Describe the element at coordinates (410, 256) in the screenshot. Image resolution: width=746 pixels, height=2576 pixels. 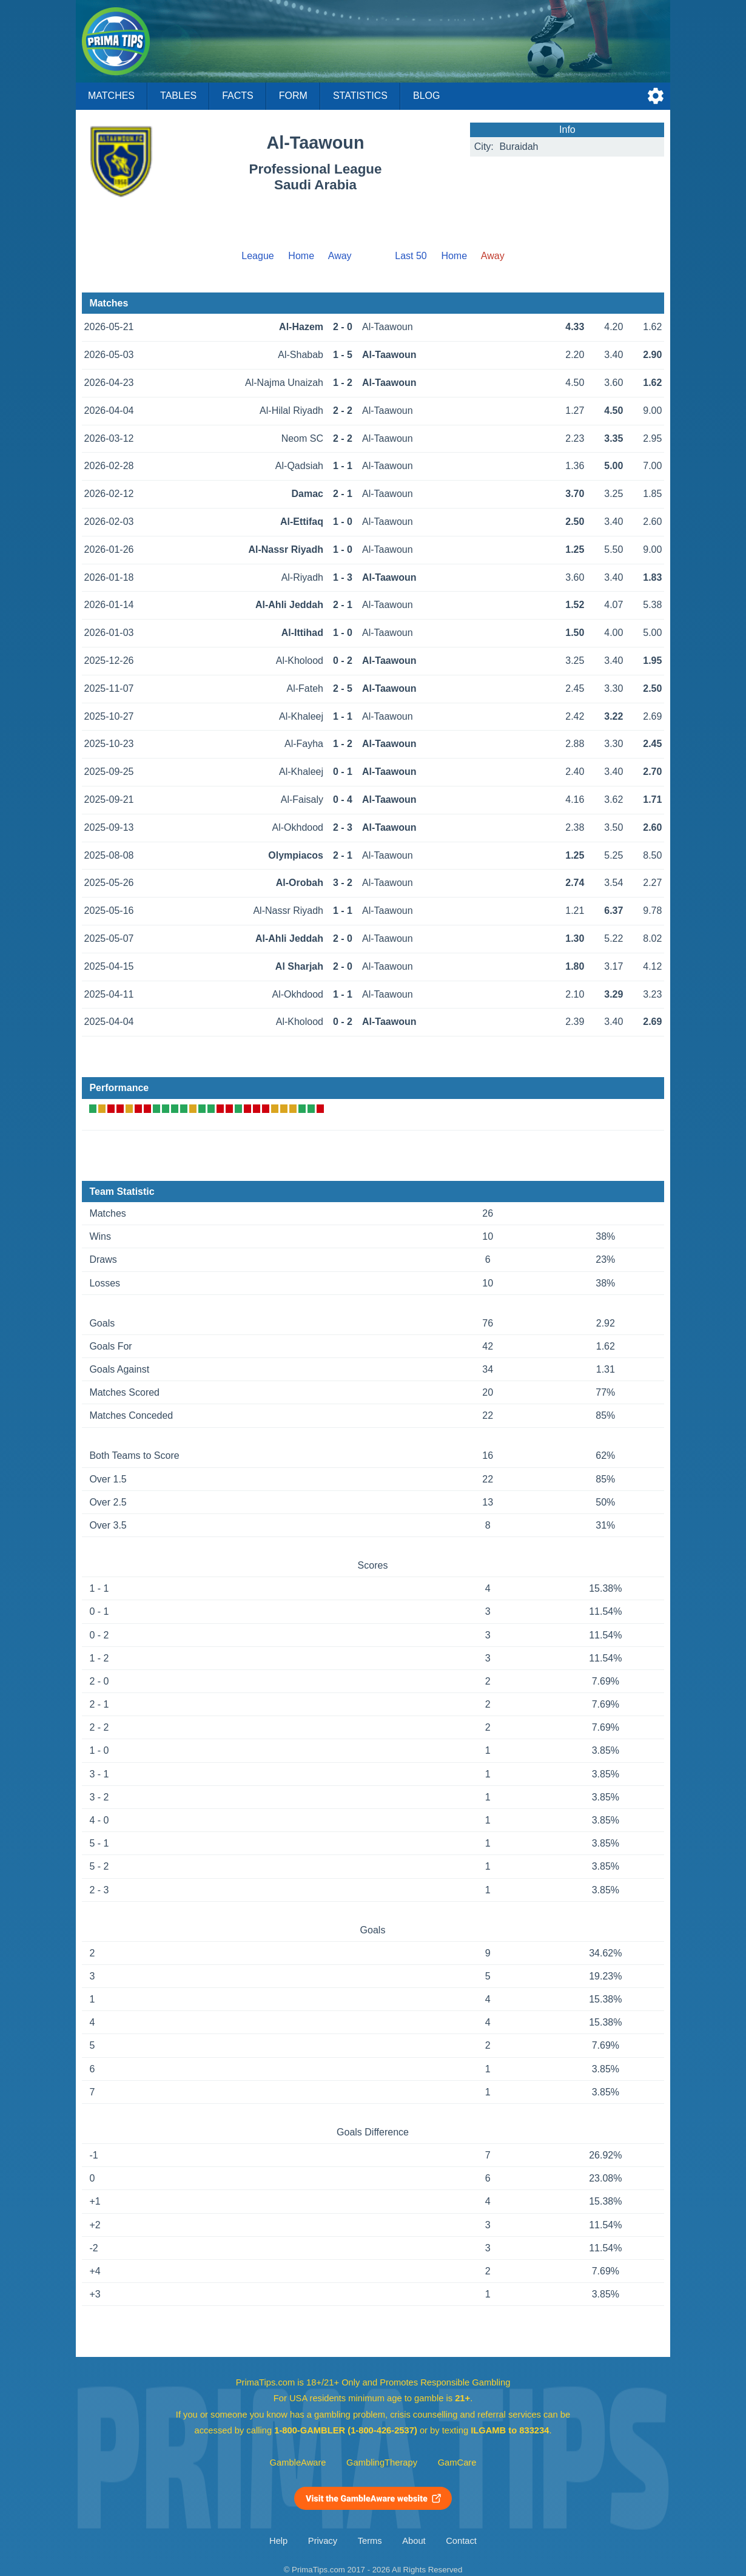
I see `Last 50` at that location.